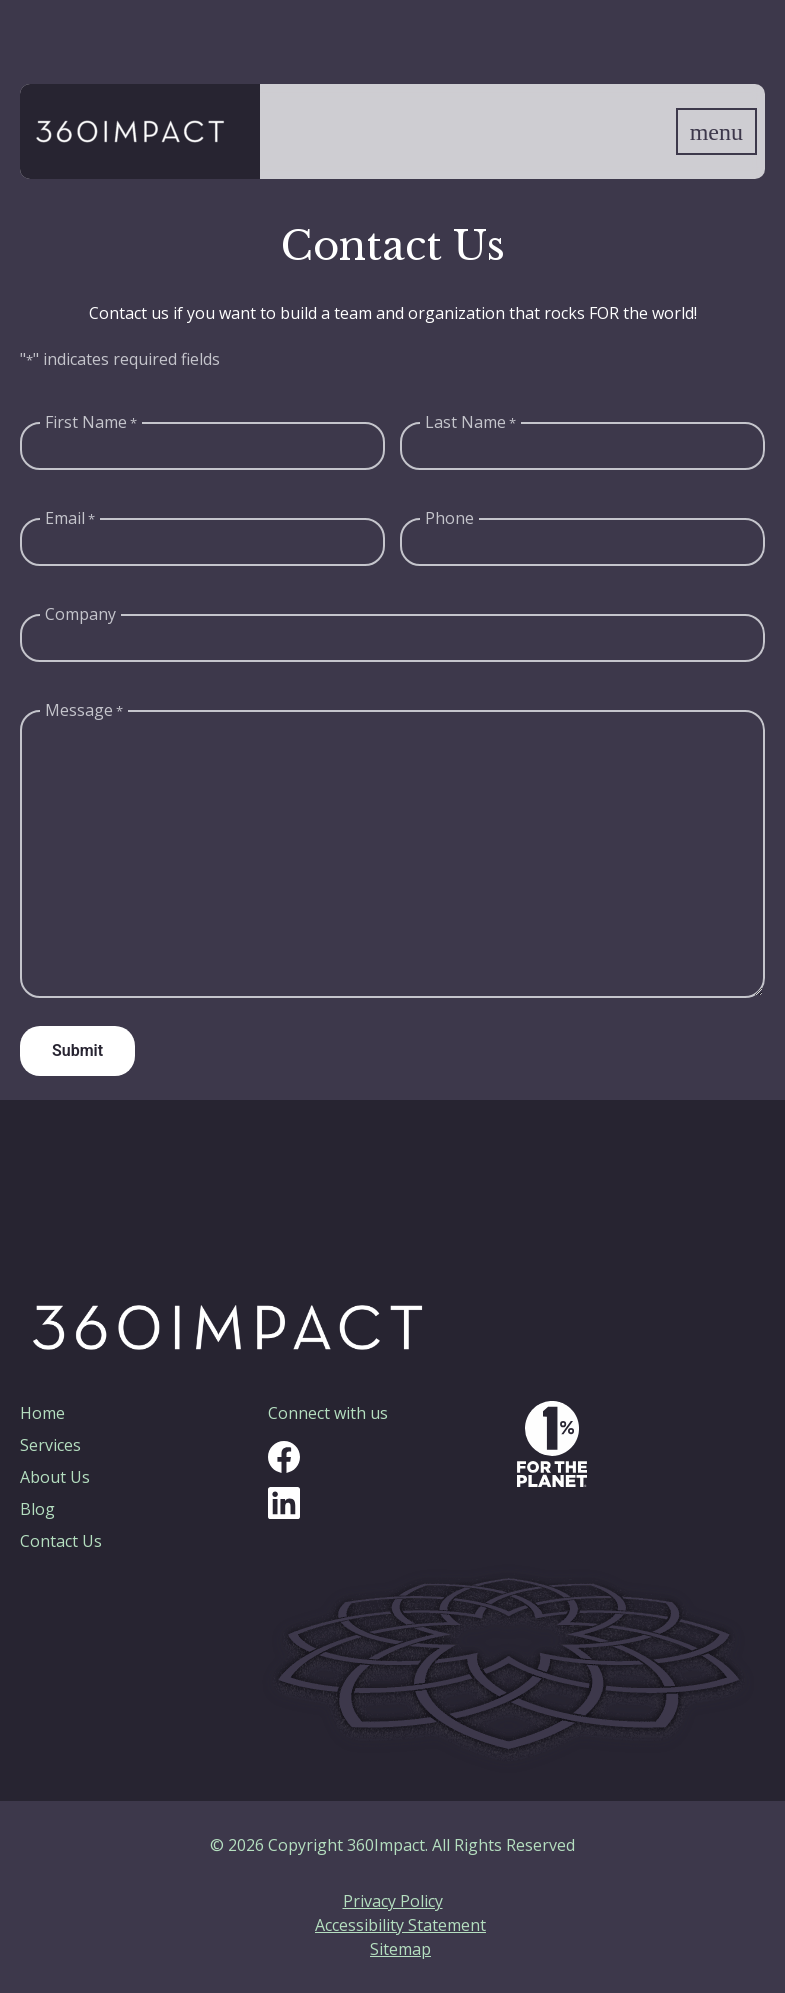 This screenshot has width=785, height=1993. What do you see at coordinates (55, 1477) in the screenshot?
I see `About Us` at bounding box center [55, 1477].